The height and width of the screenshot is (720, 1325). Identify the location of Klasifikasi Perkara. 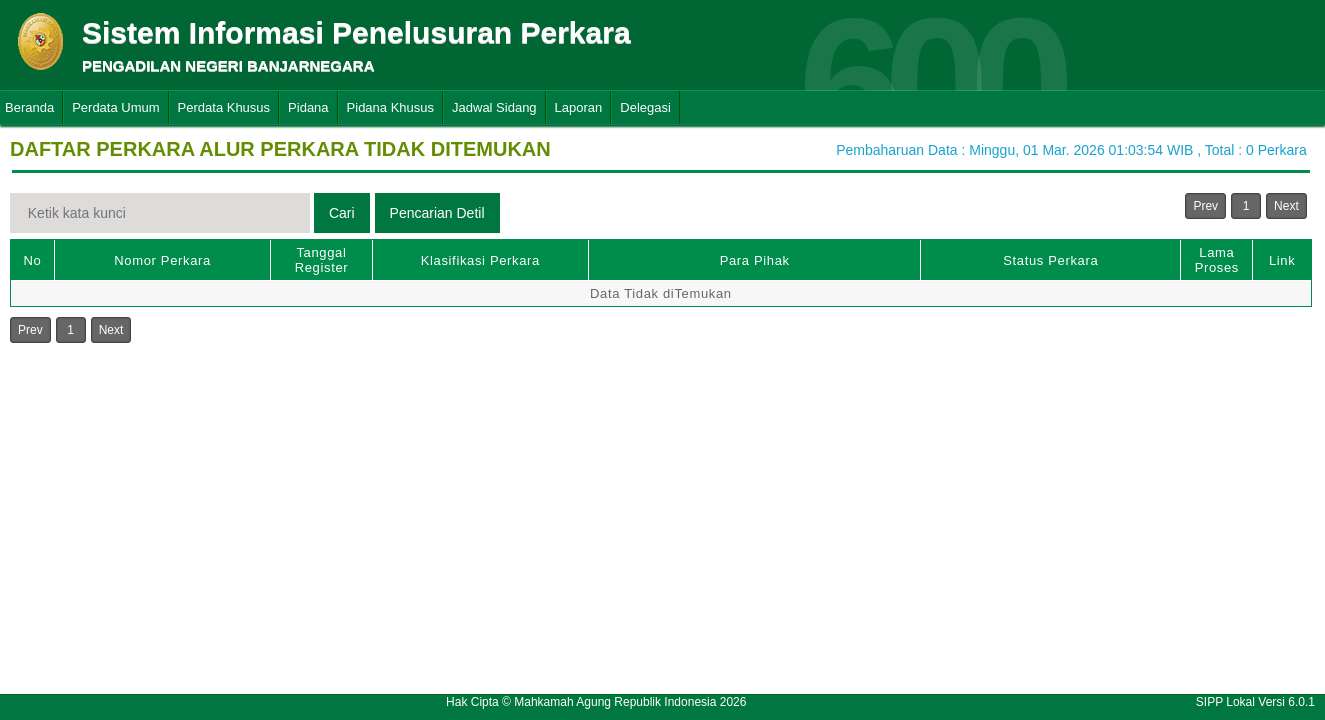
(480, 260).